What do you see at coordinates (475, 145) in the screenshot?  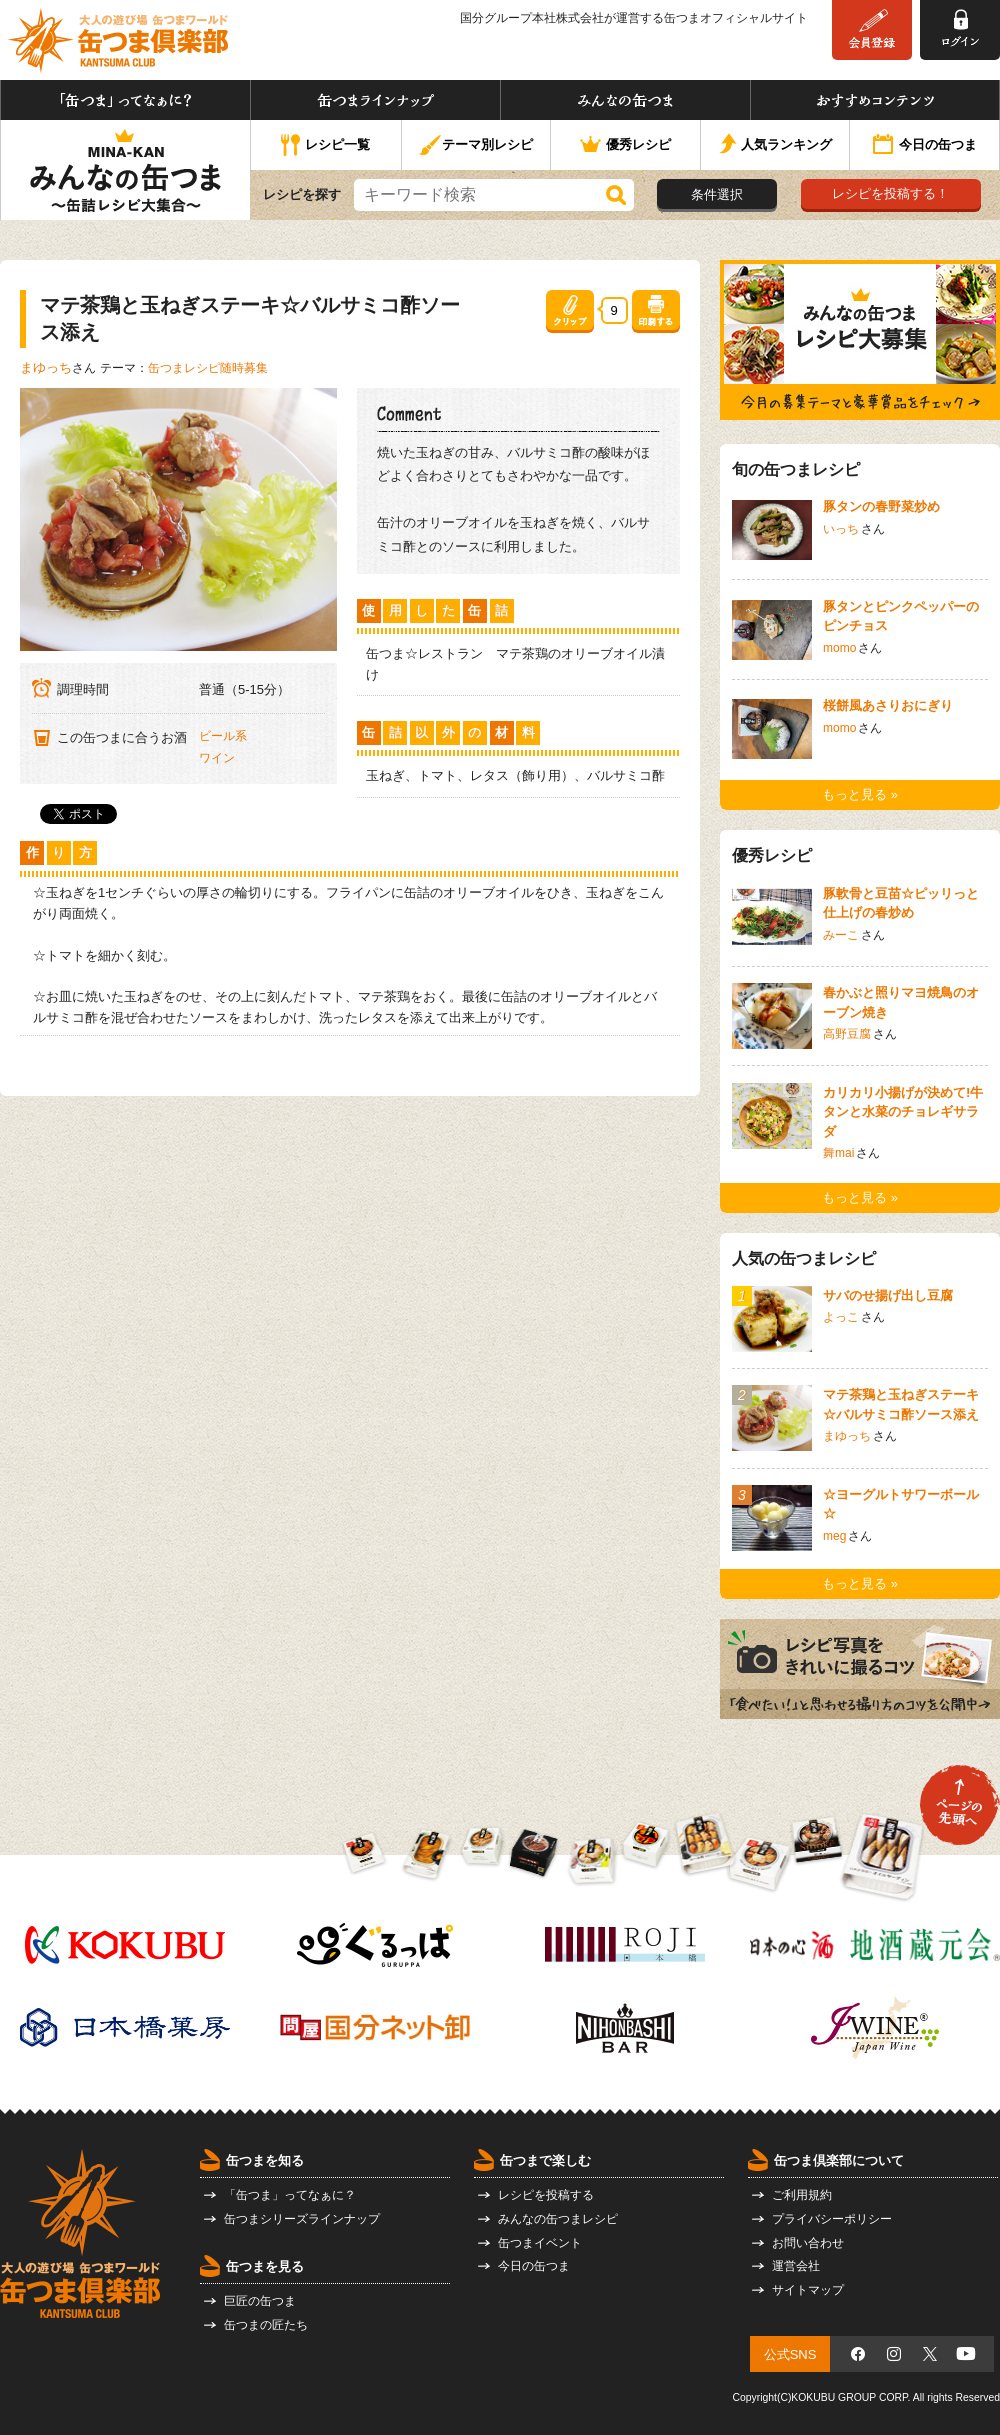 I see `テーマ別レシピ` at bounding box center [475, 145].